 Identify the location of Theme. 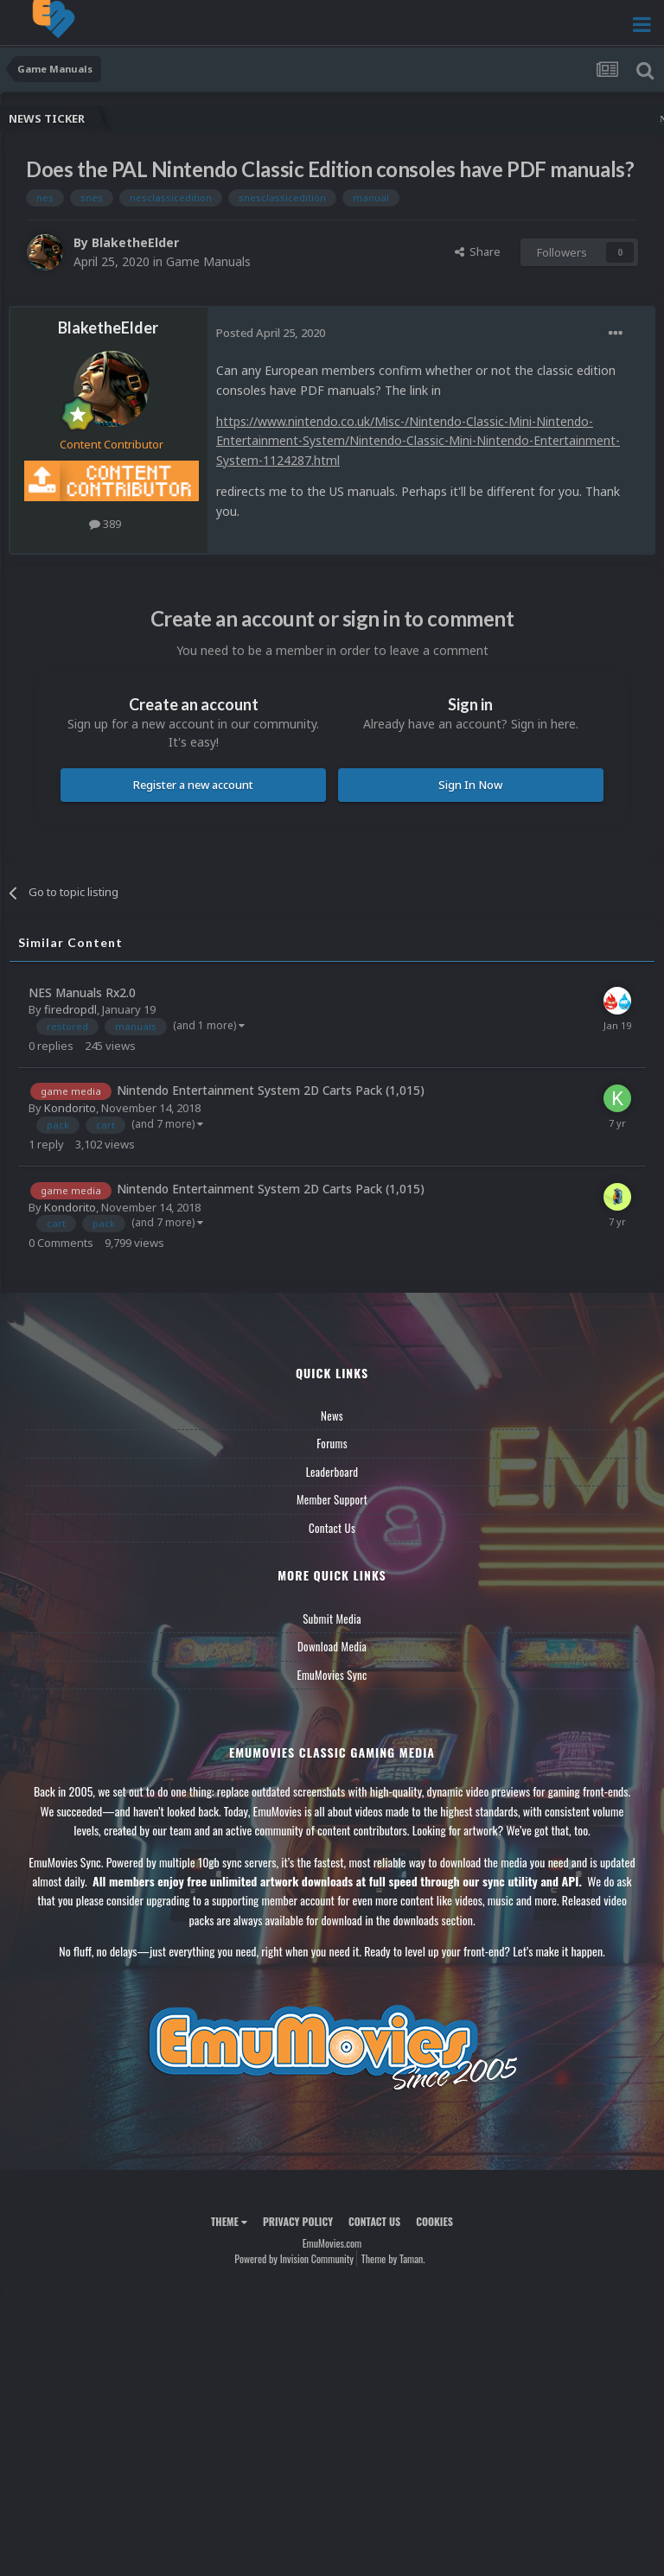
(229, 2221).